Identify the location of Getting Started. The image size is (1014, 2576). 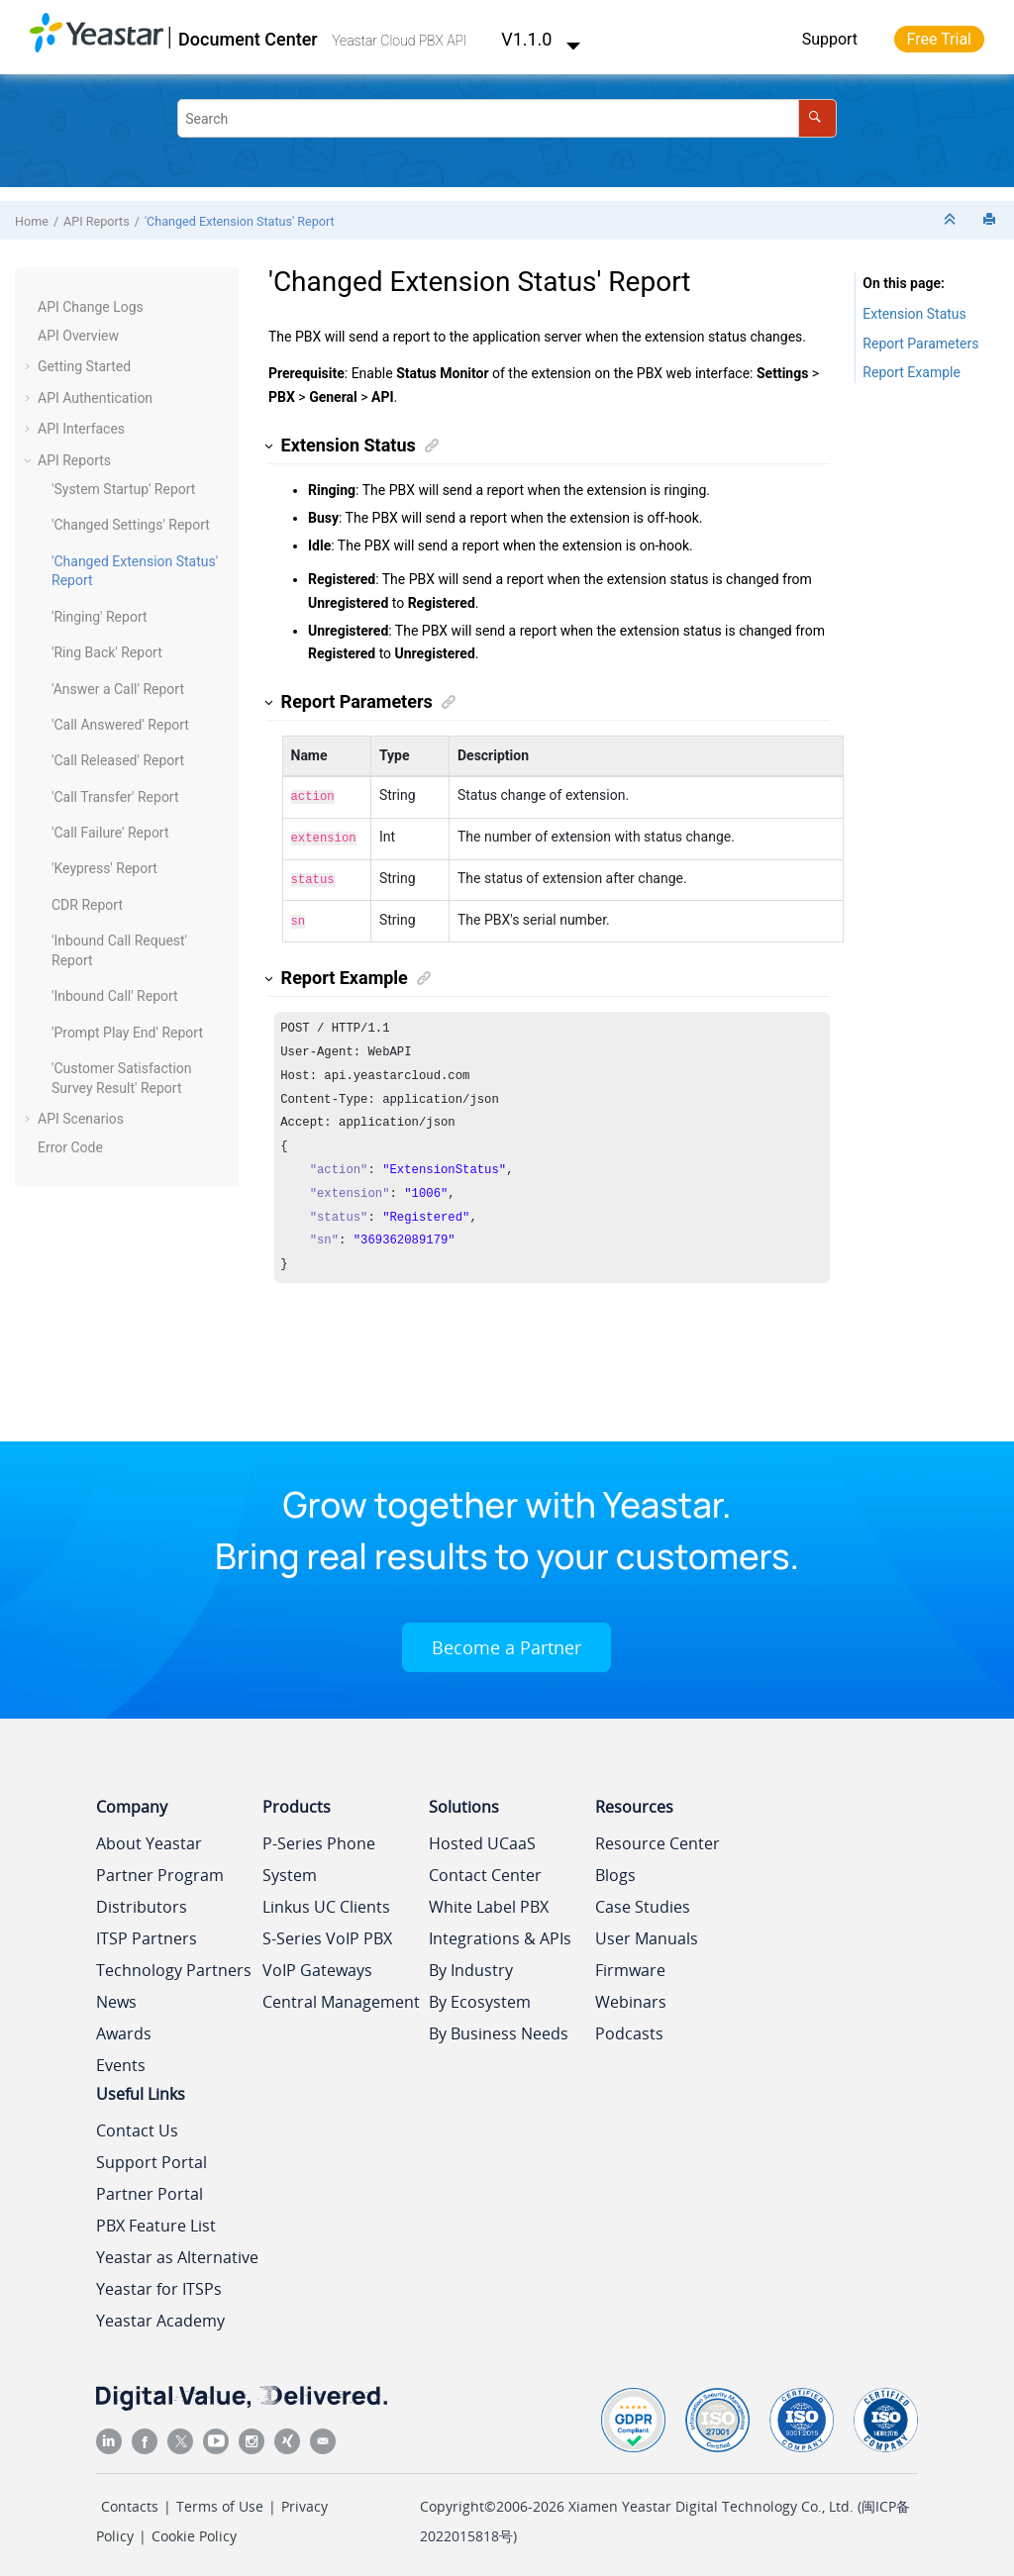
(84, 366).